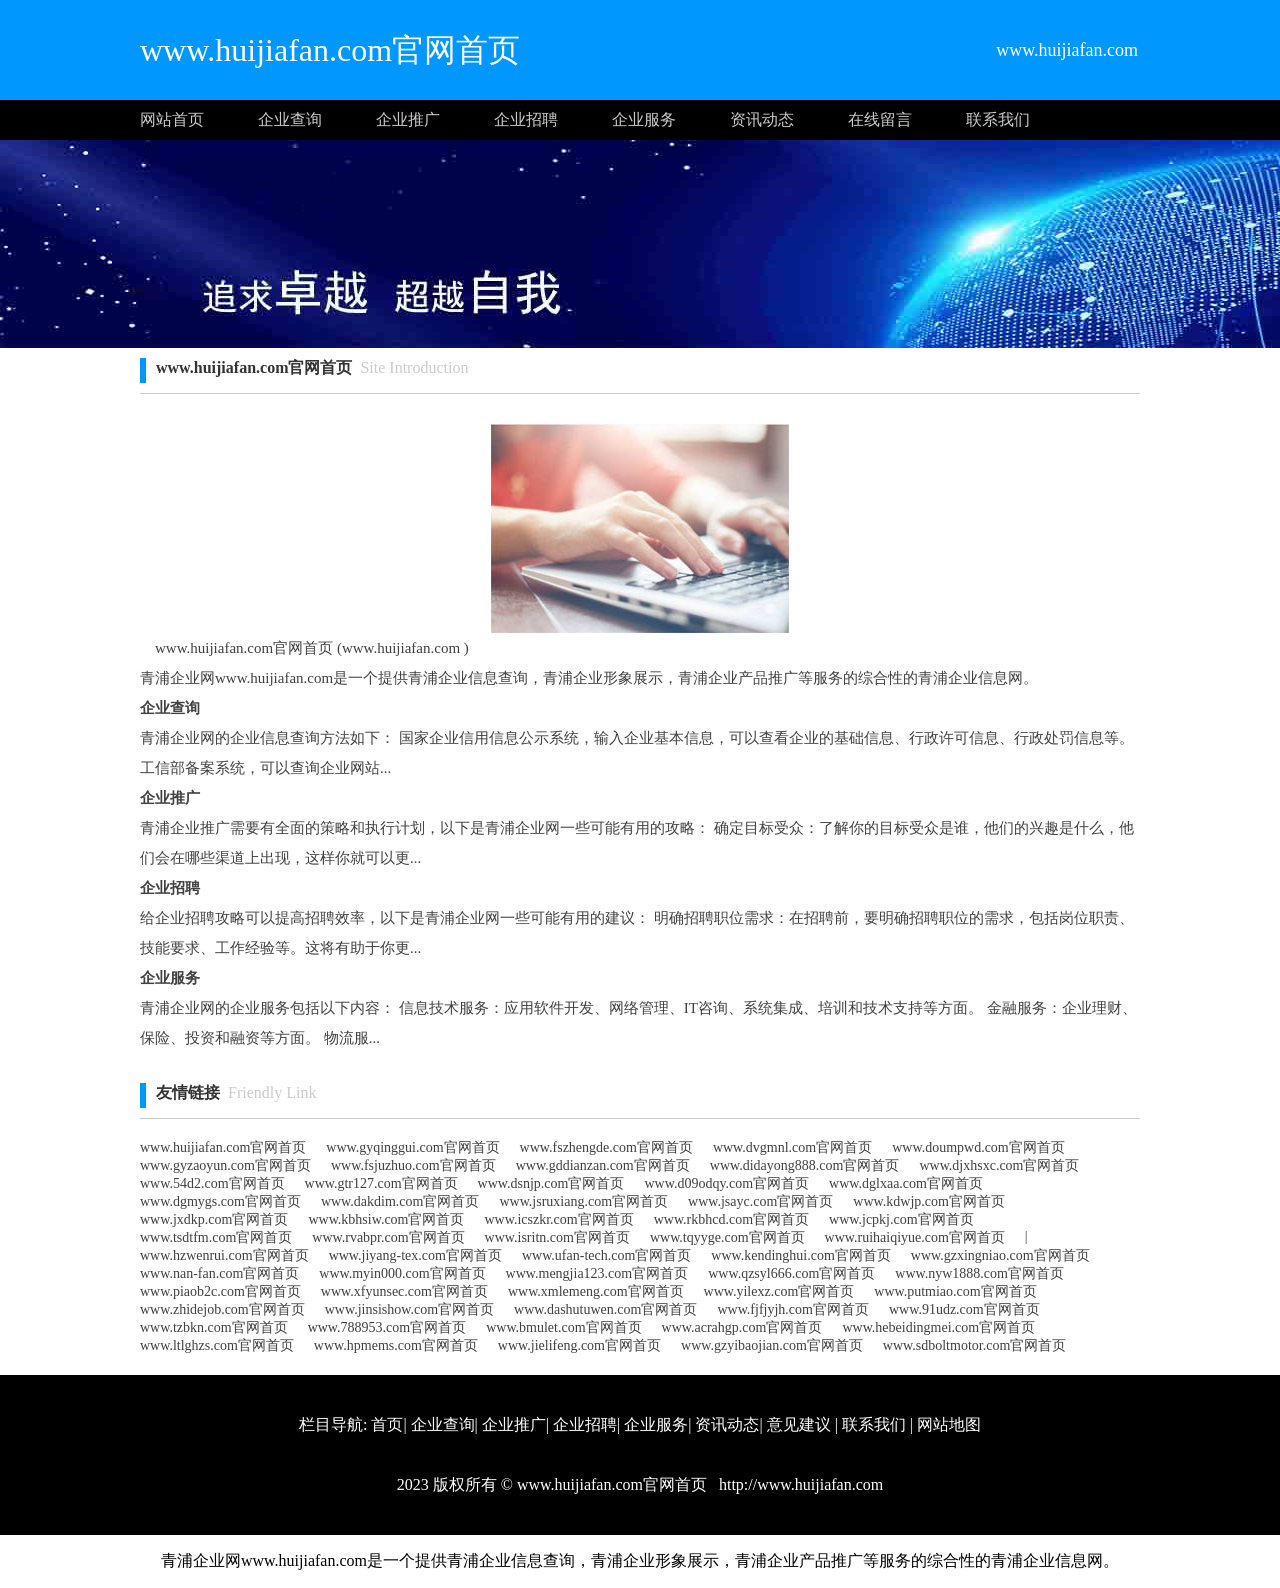 This screenshot has width=1280, height=1588. Describe the element at coordinates (400, 1201) in the screenshot. I see `www.dakdim.com官网首页` at that location.